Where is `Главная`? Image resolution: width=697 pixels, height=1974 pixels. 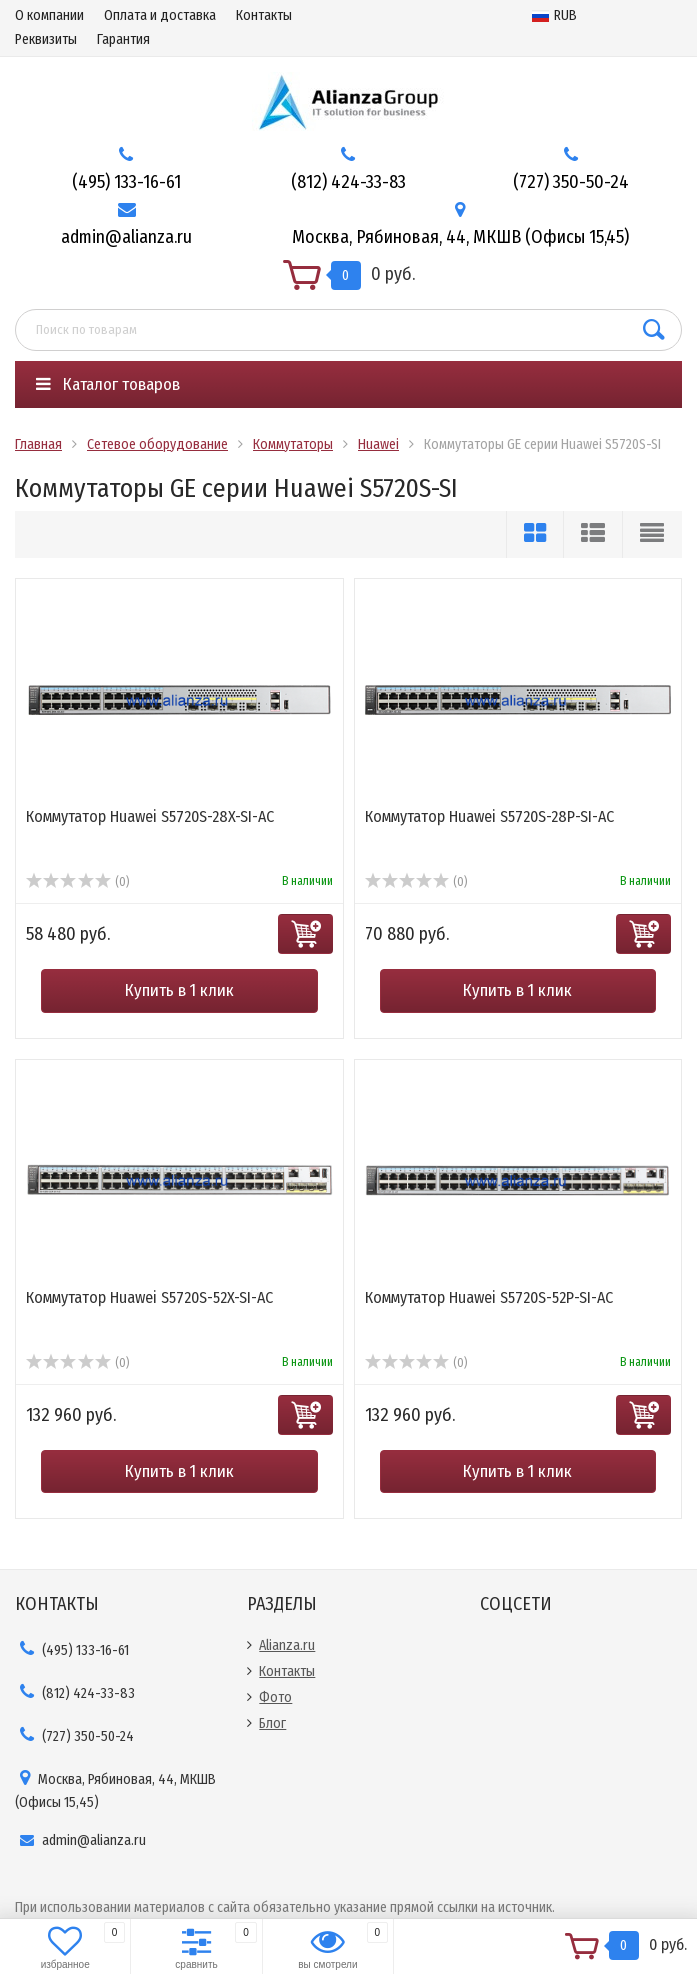
Главная is located at coordinates (38, 444).